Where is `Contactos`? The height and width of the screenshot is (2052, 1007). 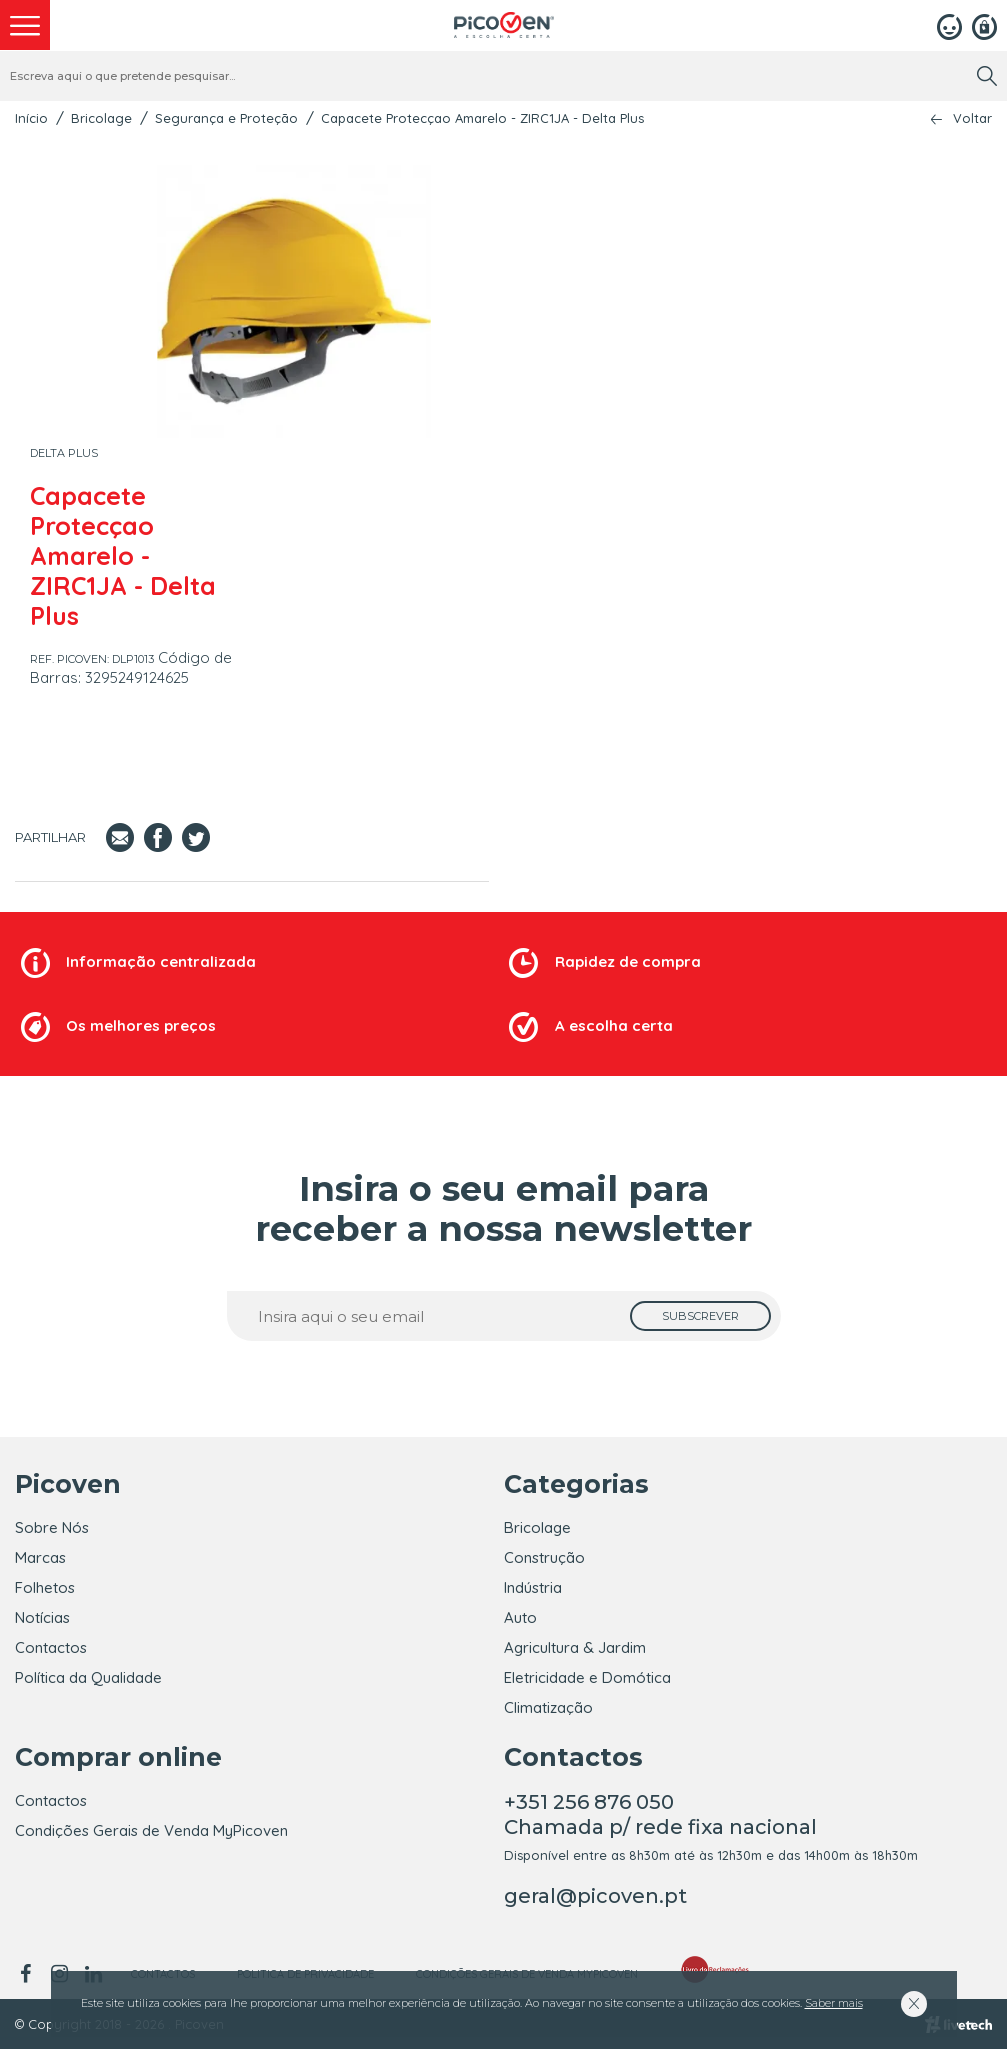 Contactos is located at coordinates (51, 1647).